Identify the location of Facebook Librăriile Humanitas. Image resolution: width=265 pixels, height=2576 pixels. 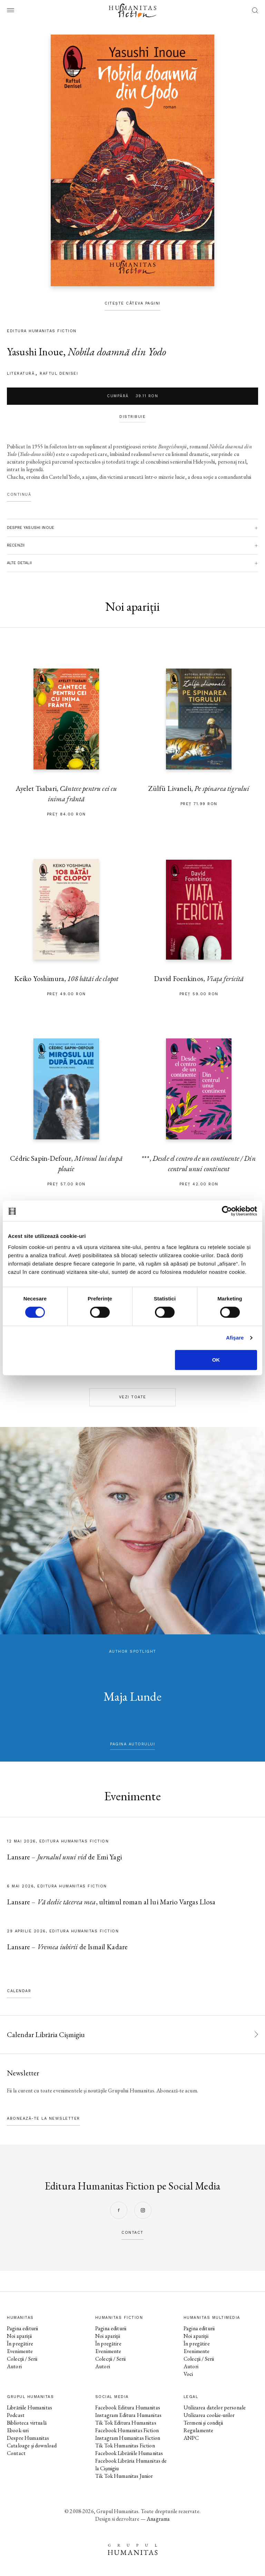
(129, 2453).